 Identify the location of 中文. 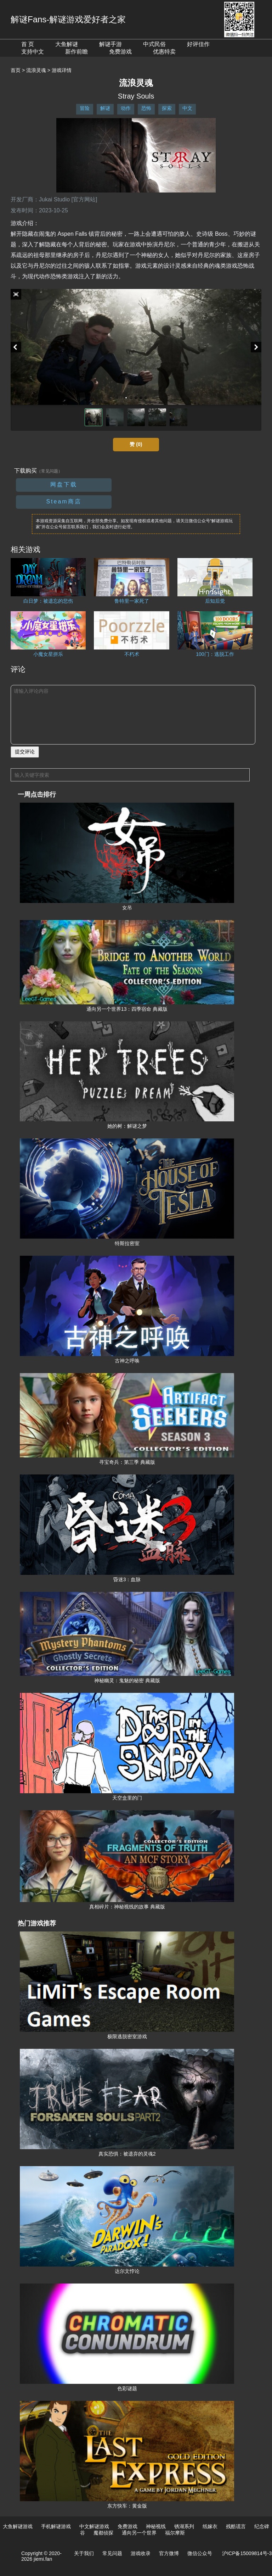
(187, 108).